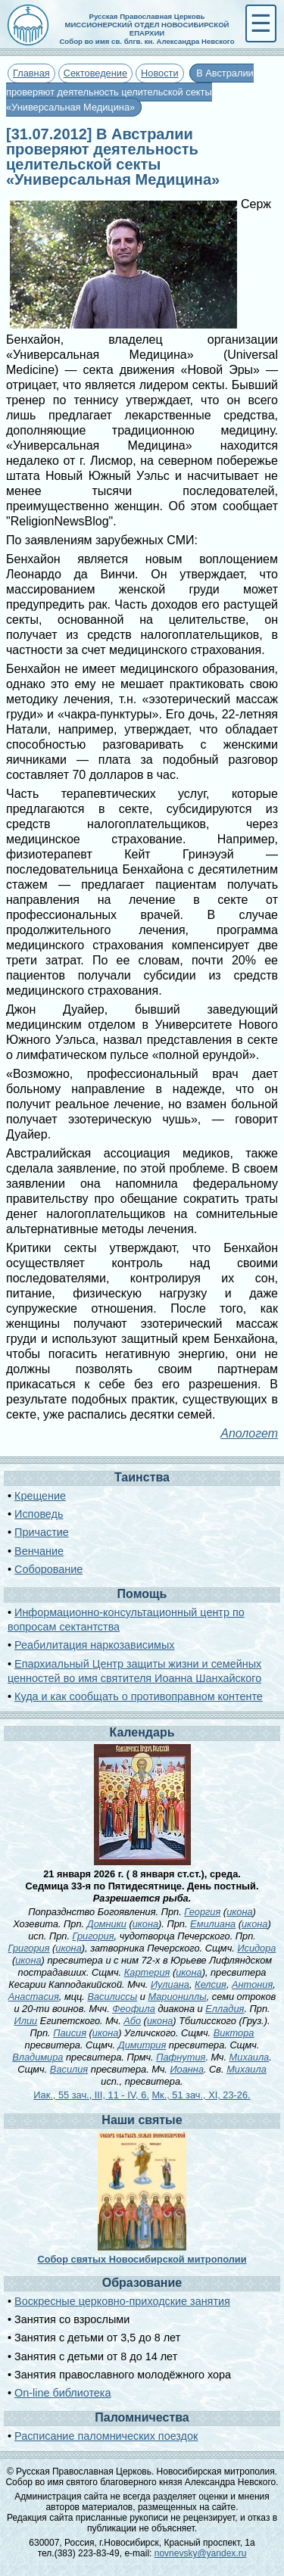 This screenshot has height=2576, width=284. What do you see at coordinates (48, 1569) in the screenshot?
I see `Соборование` at bounding box center [48, 1569].